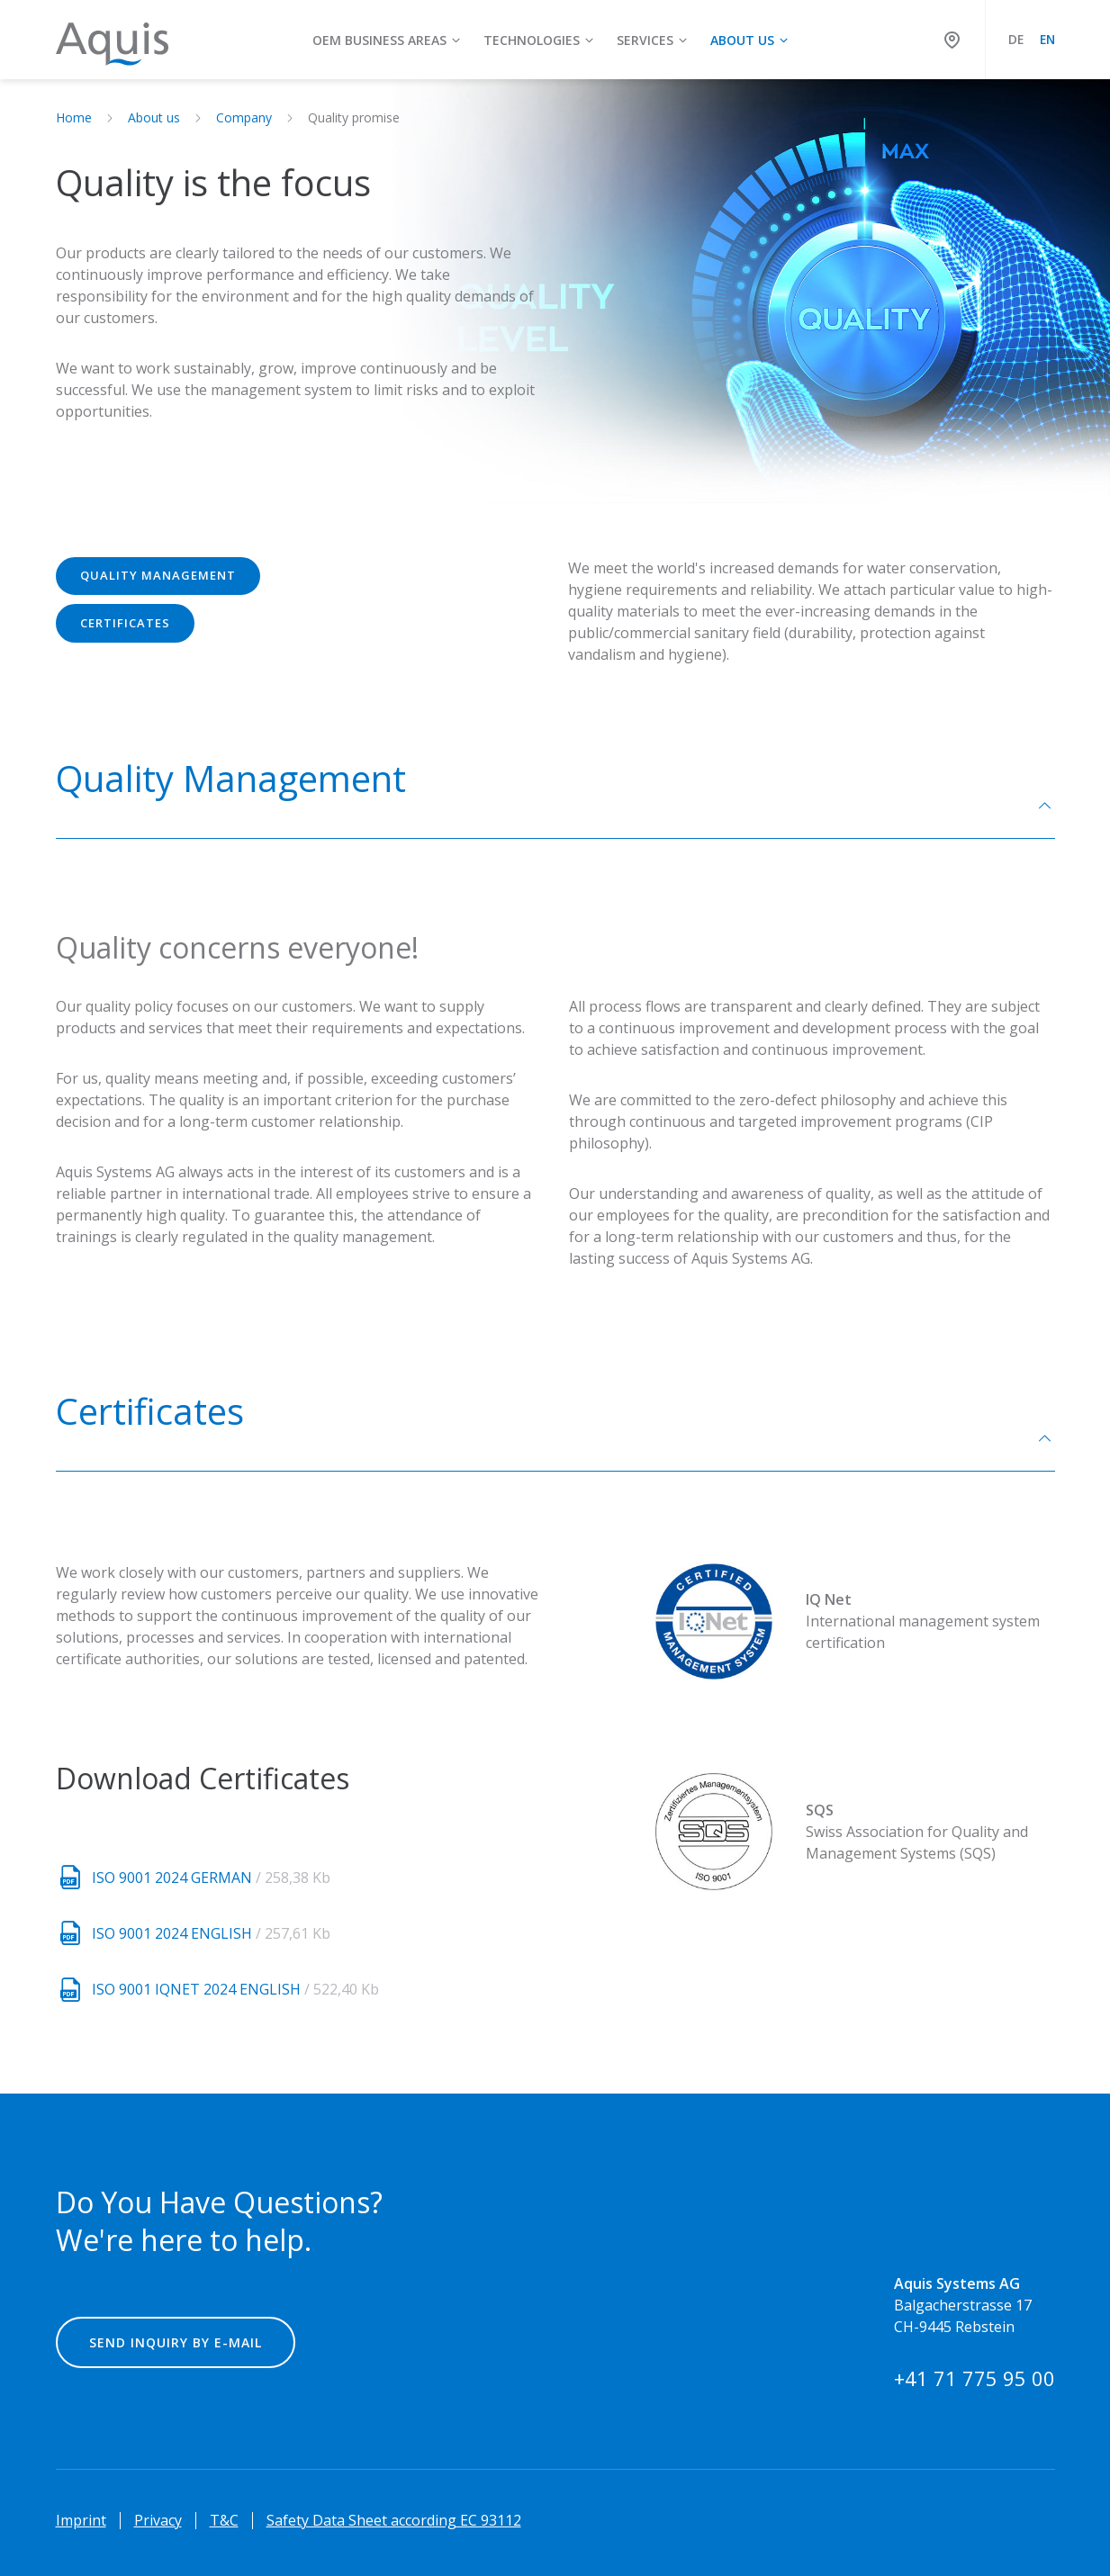  What do you see at coordinates (158, 2520) in the screenshot?
I see `Privacy` at bounding box center [158, 2520].